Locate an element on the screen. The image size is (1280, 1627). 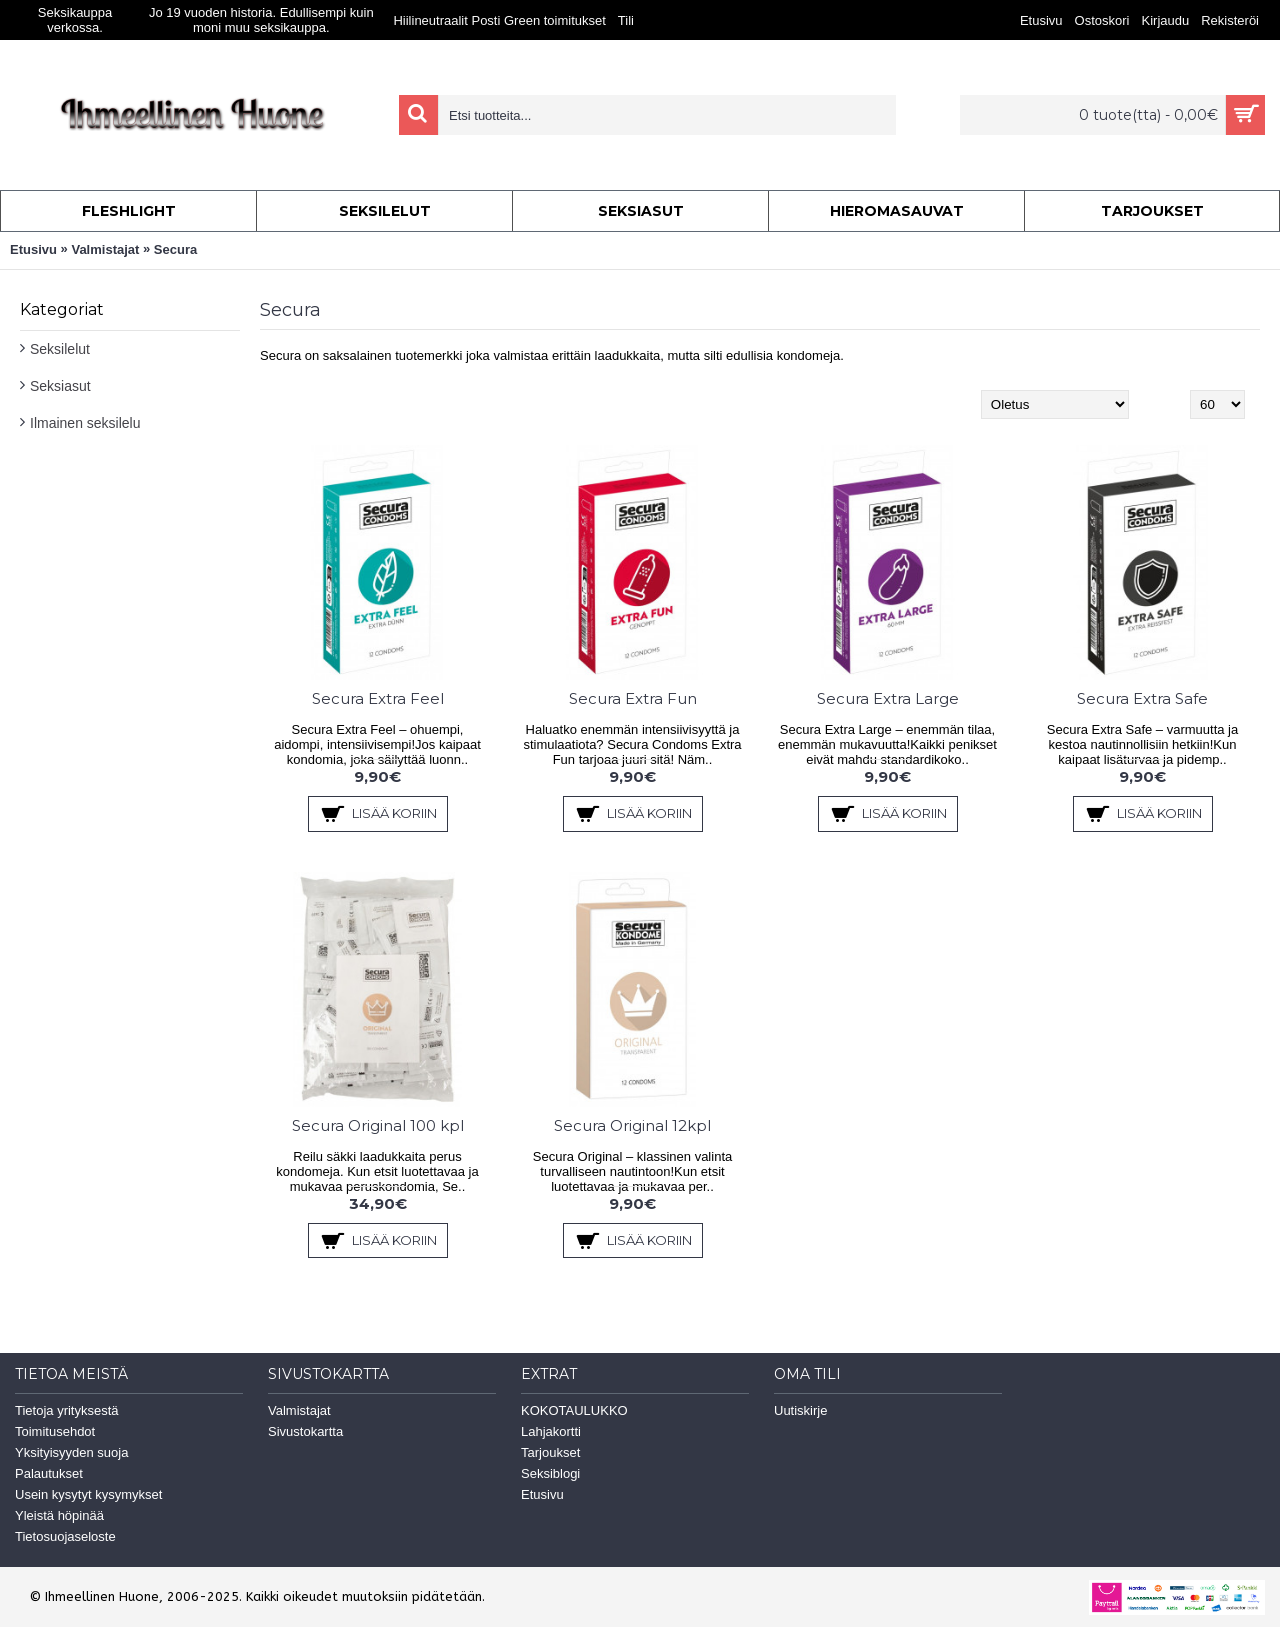
Ilmainen seksilelu is located at coordinates (85, 423).